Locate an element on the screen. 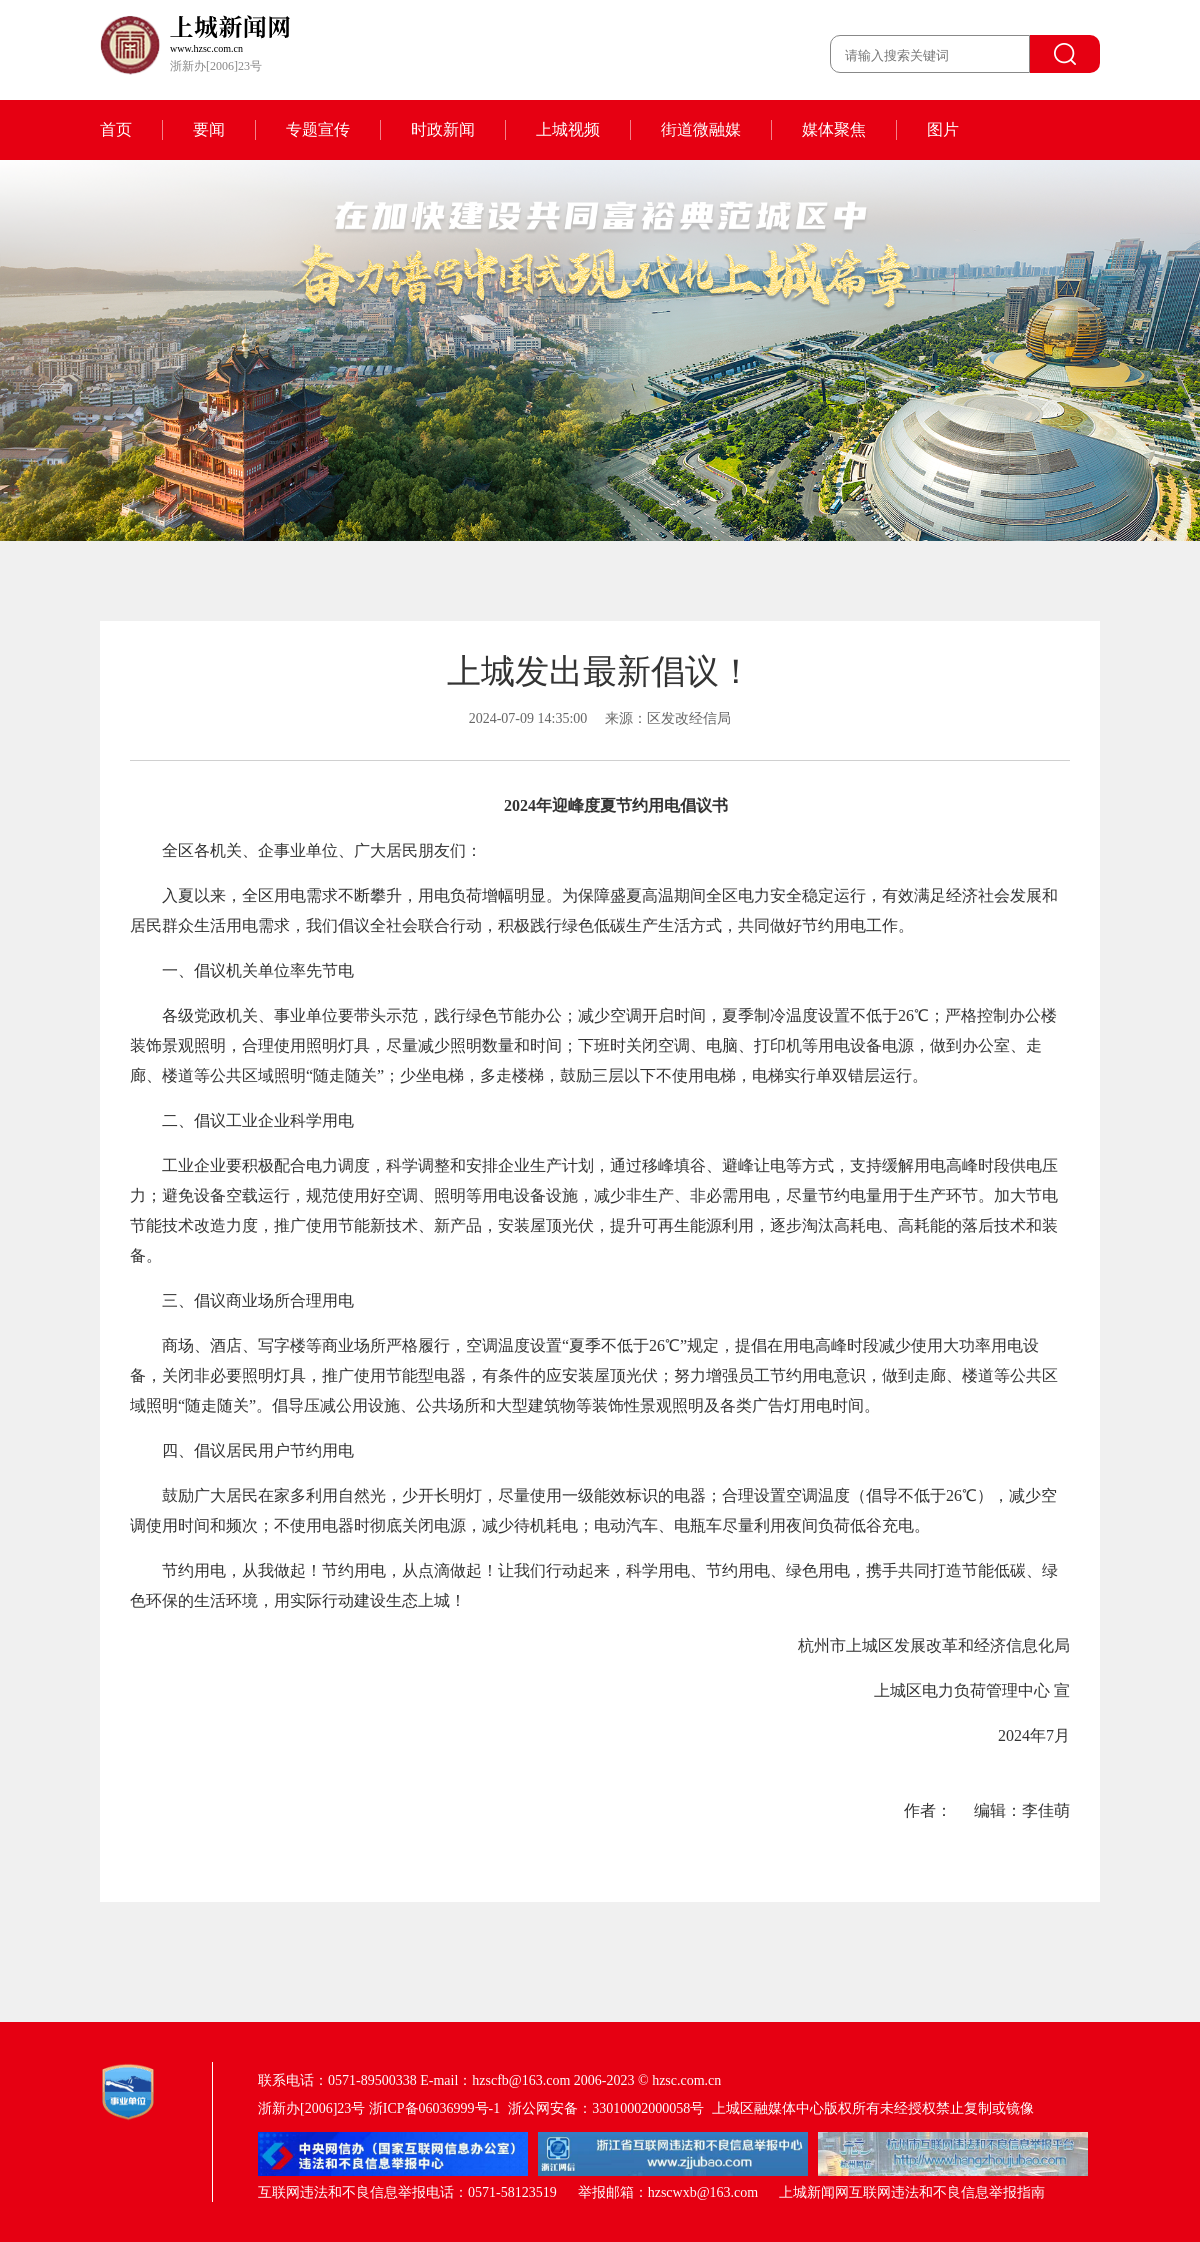  街道微融媒 is located at coordinates (701, 129).